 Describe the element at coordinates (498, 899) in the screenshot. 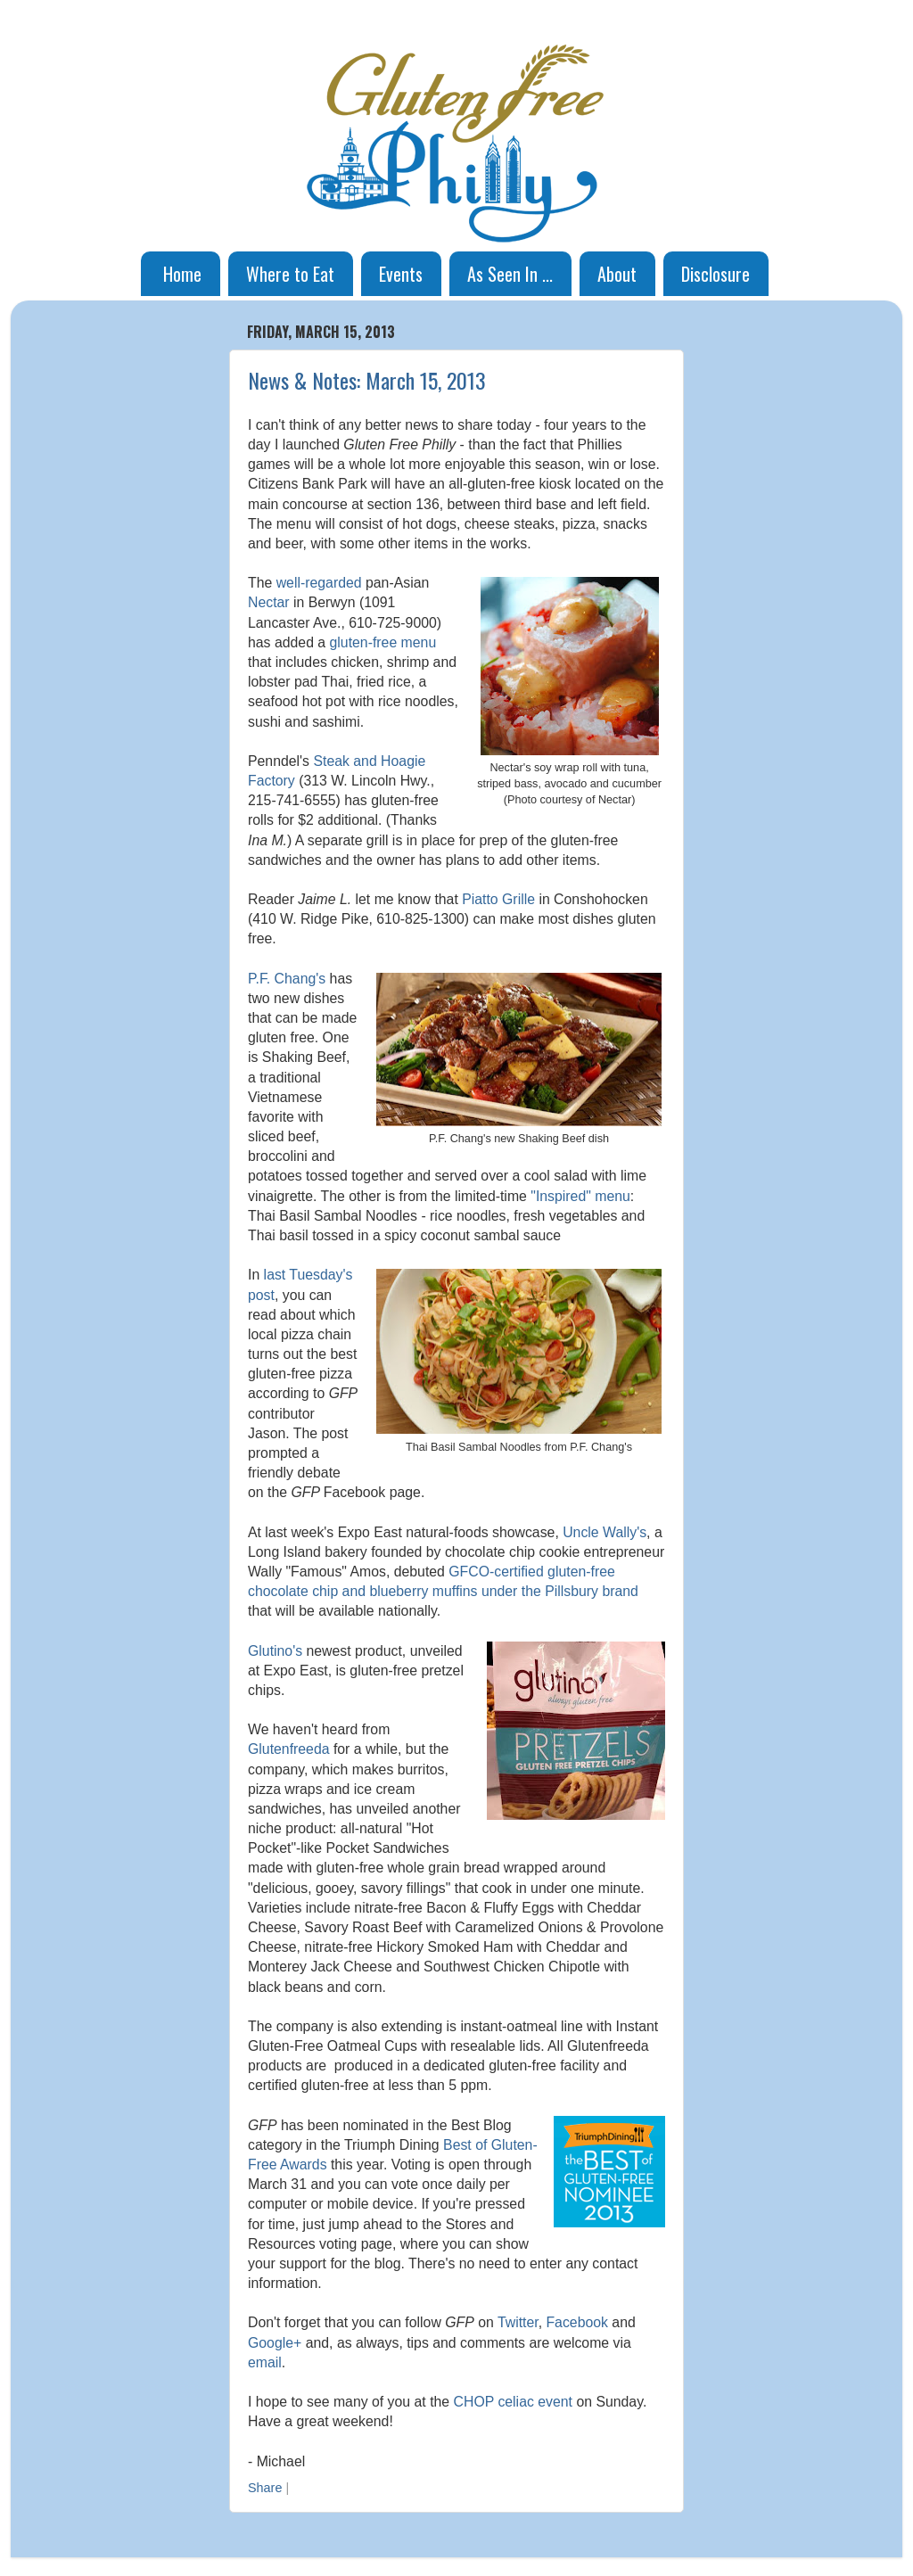

I see `Piatto Grille` at that location.